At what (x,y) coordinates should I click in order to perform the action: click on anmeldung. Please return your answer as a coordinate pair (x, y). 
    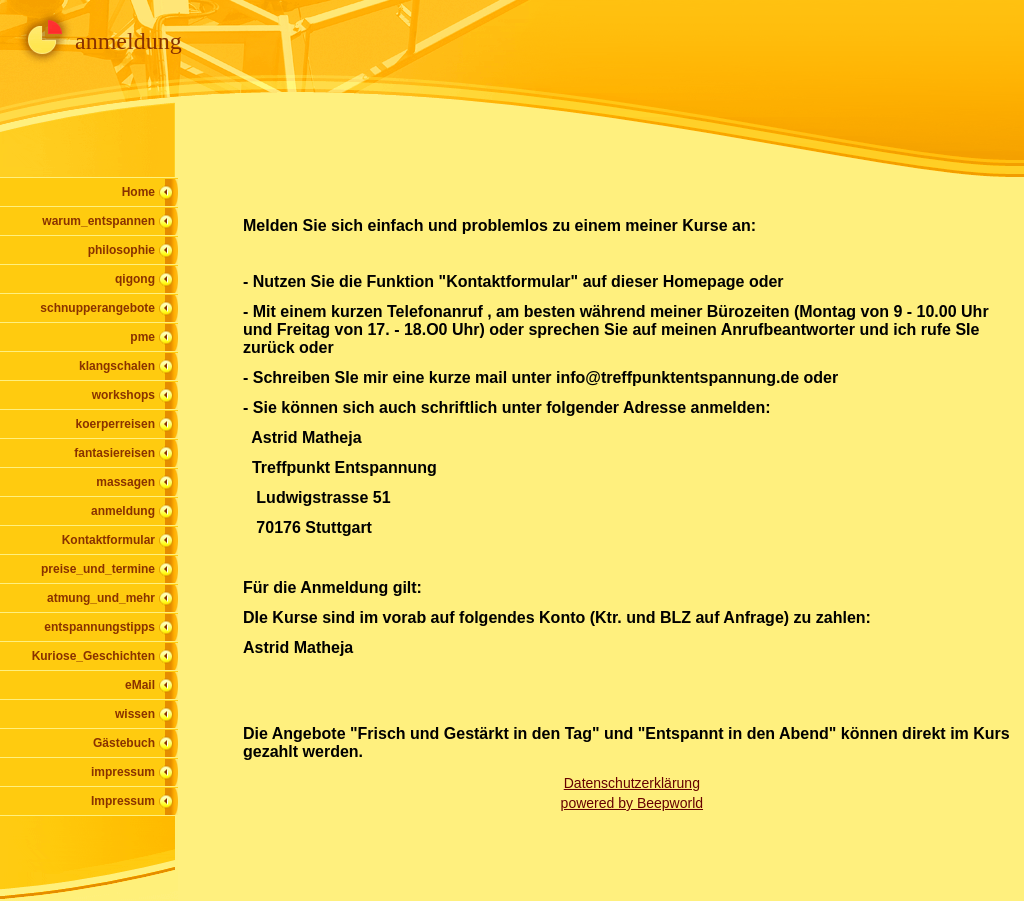
    Looking at the image, I should click on (123, 511).